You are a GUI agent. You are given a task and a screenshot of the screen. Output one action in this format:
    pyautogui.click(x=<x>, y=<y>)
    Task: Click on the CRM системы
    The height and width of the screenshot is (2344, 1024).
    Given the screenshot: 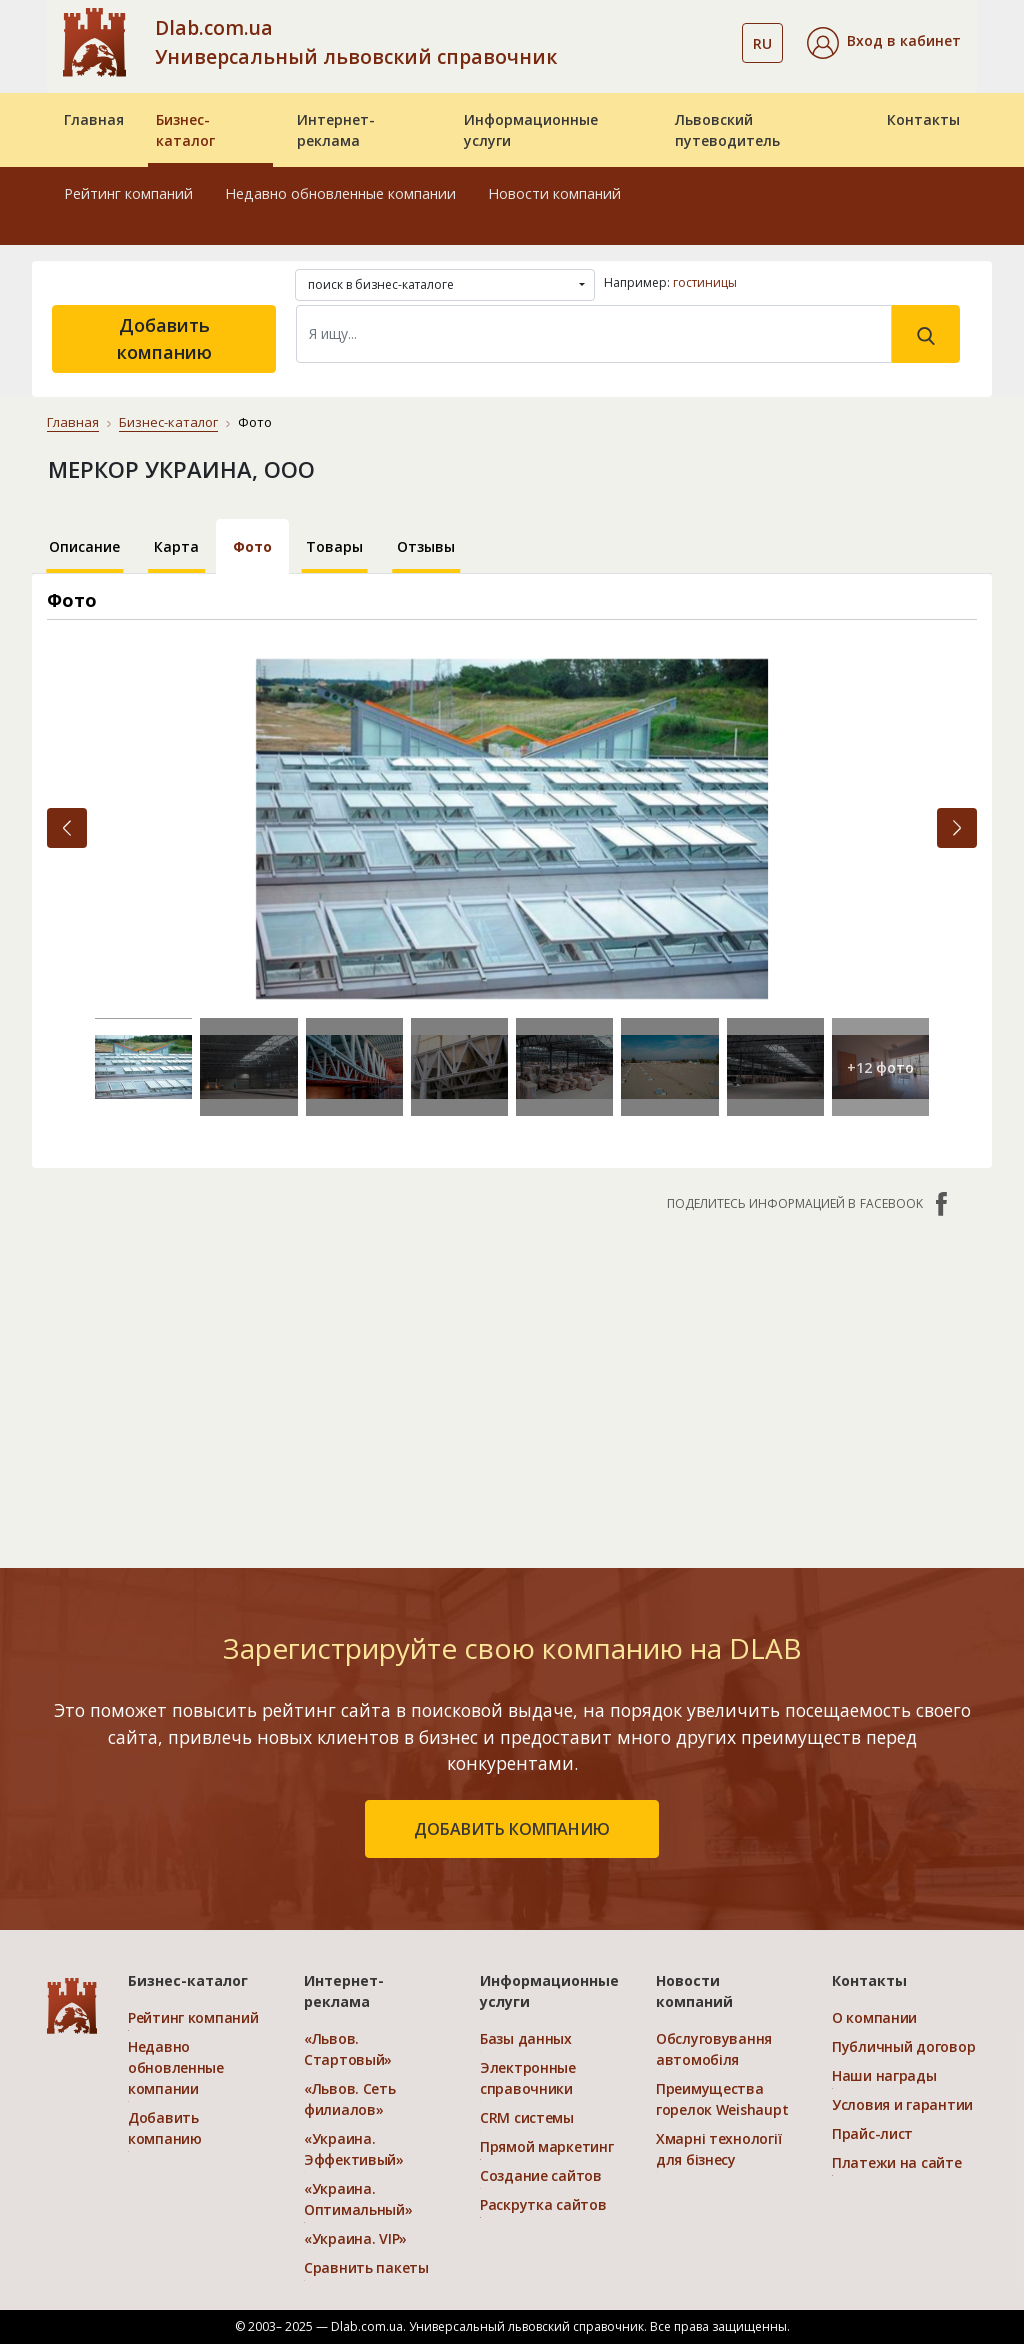 What is the action you would take?
    pyautogui.click(x=527, y=2117)
    